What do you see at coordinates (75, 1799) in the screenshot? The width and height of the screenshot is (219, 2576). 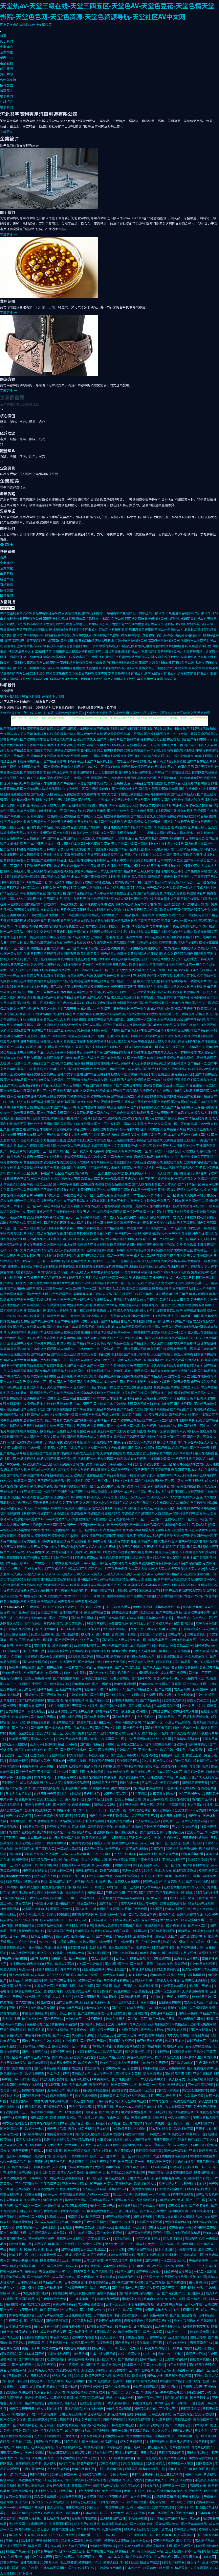 I see `成人福利一区` at bounding box center [75, 1799].